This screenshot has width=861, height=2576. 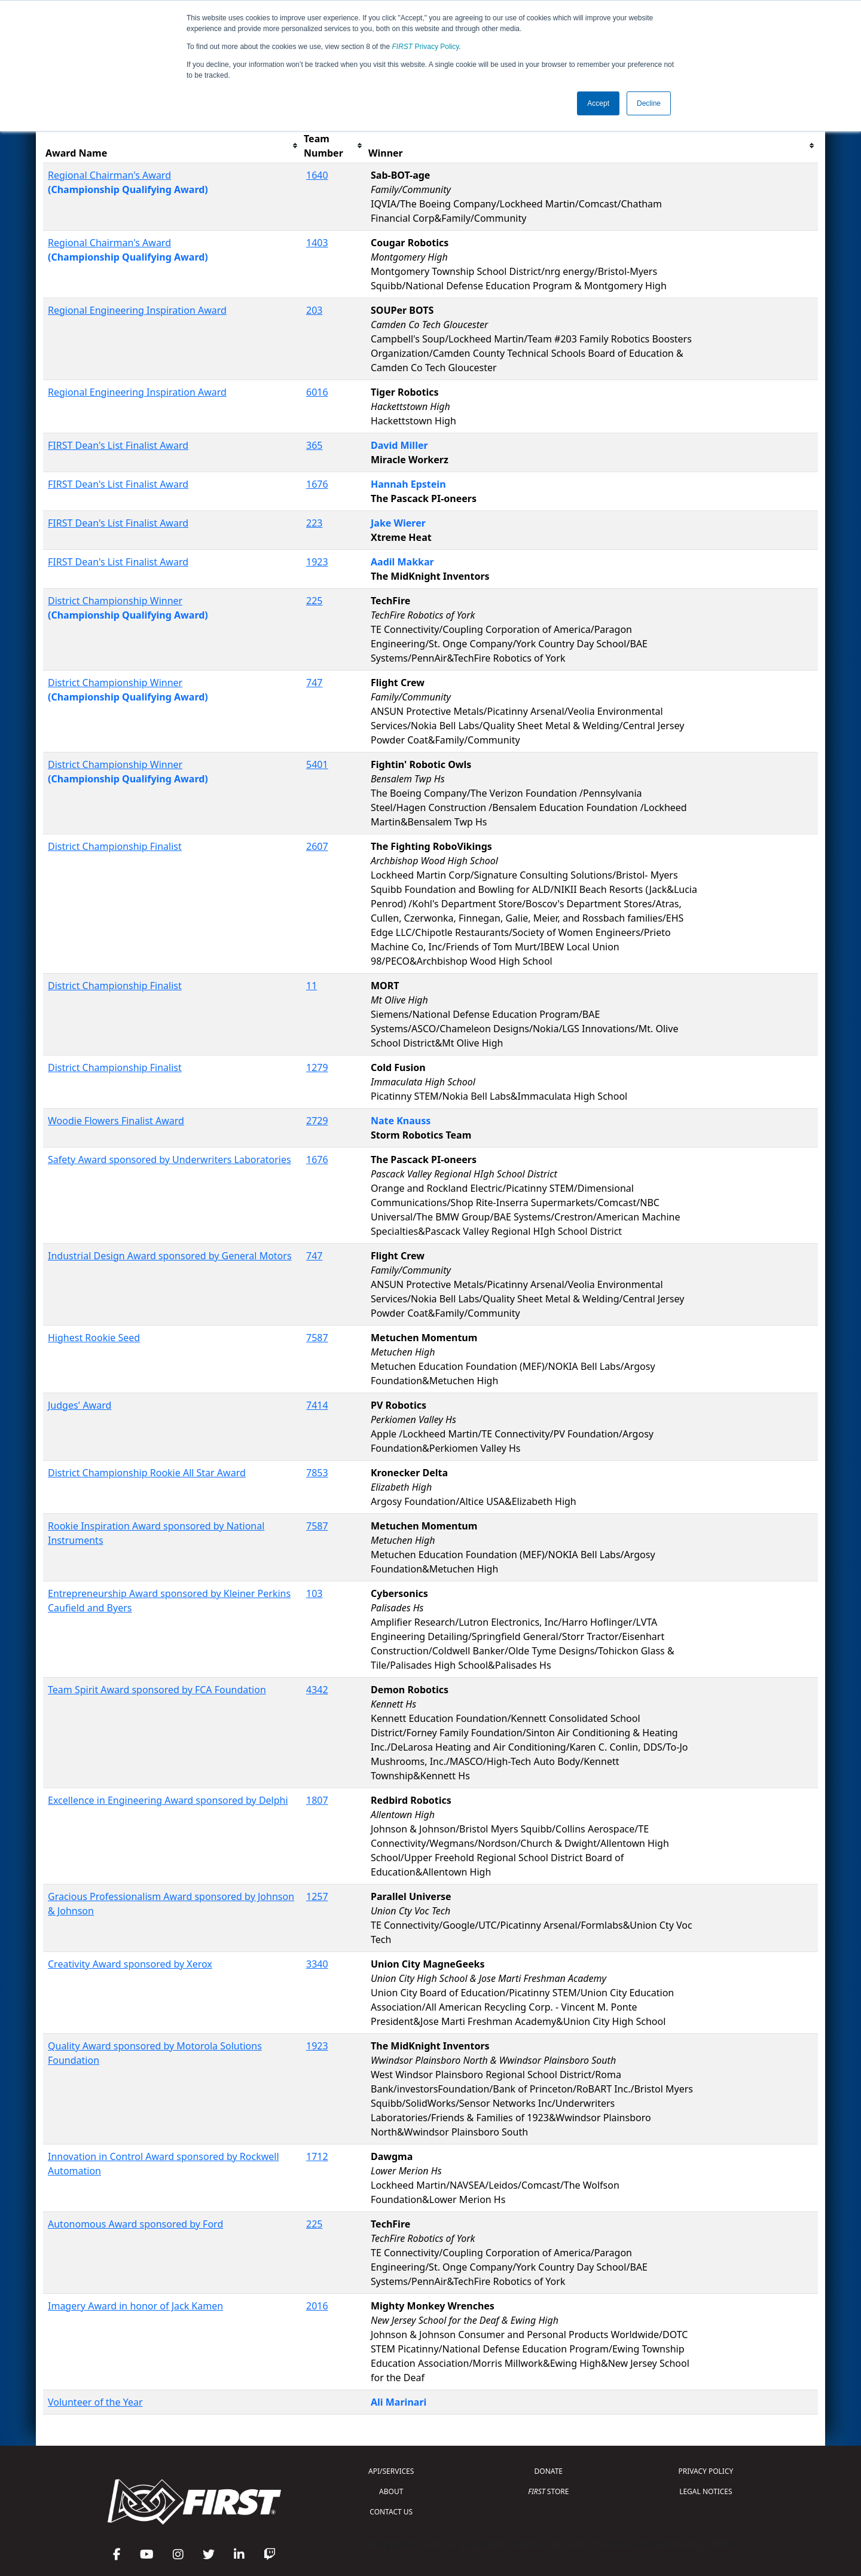 What do you see at coordinates (170, 1255) in the screenshot?
I see `Industrial Design Award sponsored by General Motors` at bounding box center [170, 1255].